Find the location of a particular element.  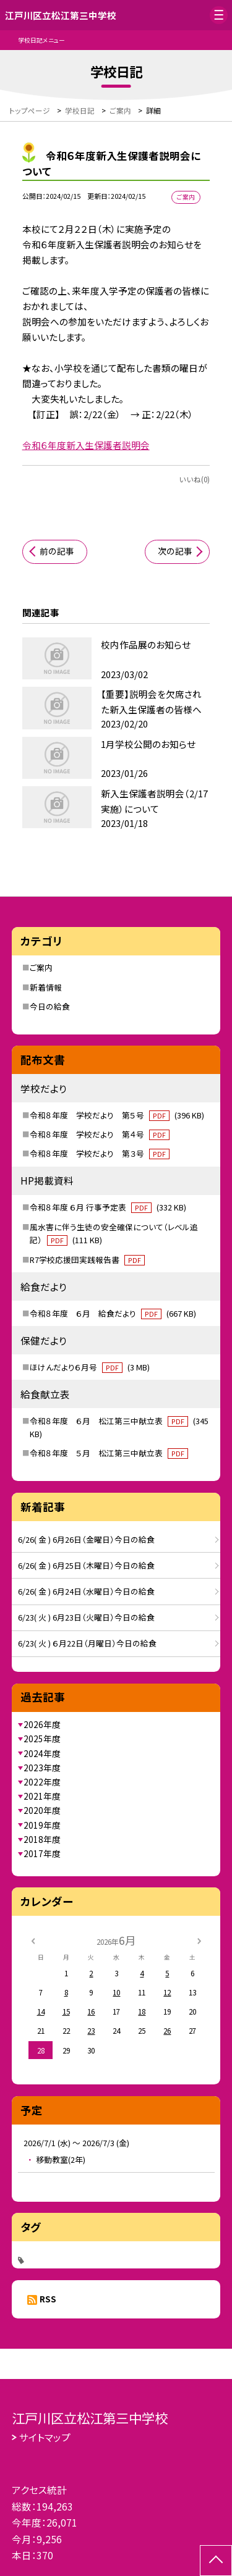

2023年度 is located at coordinates (42, 1767).